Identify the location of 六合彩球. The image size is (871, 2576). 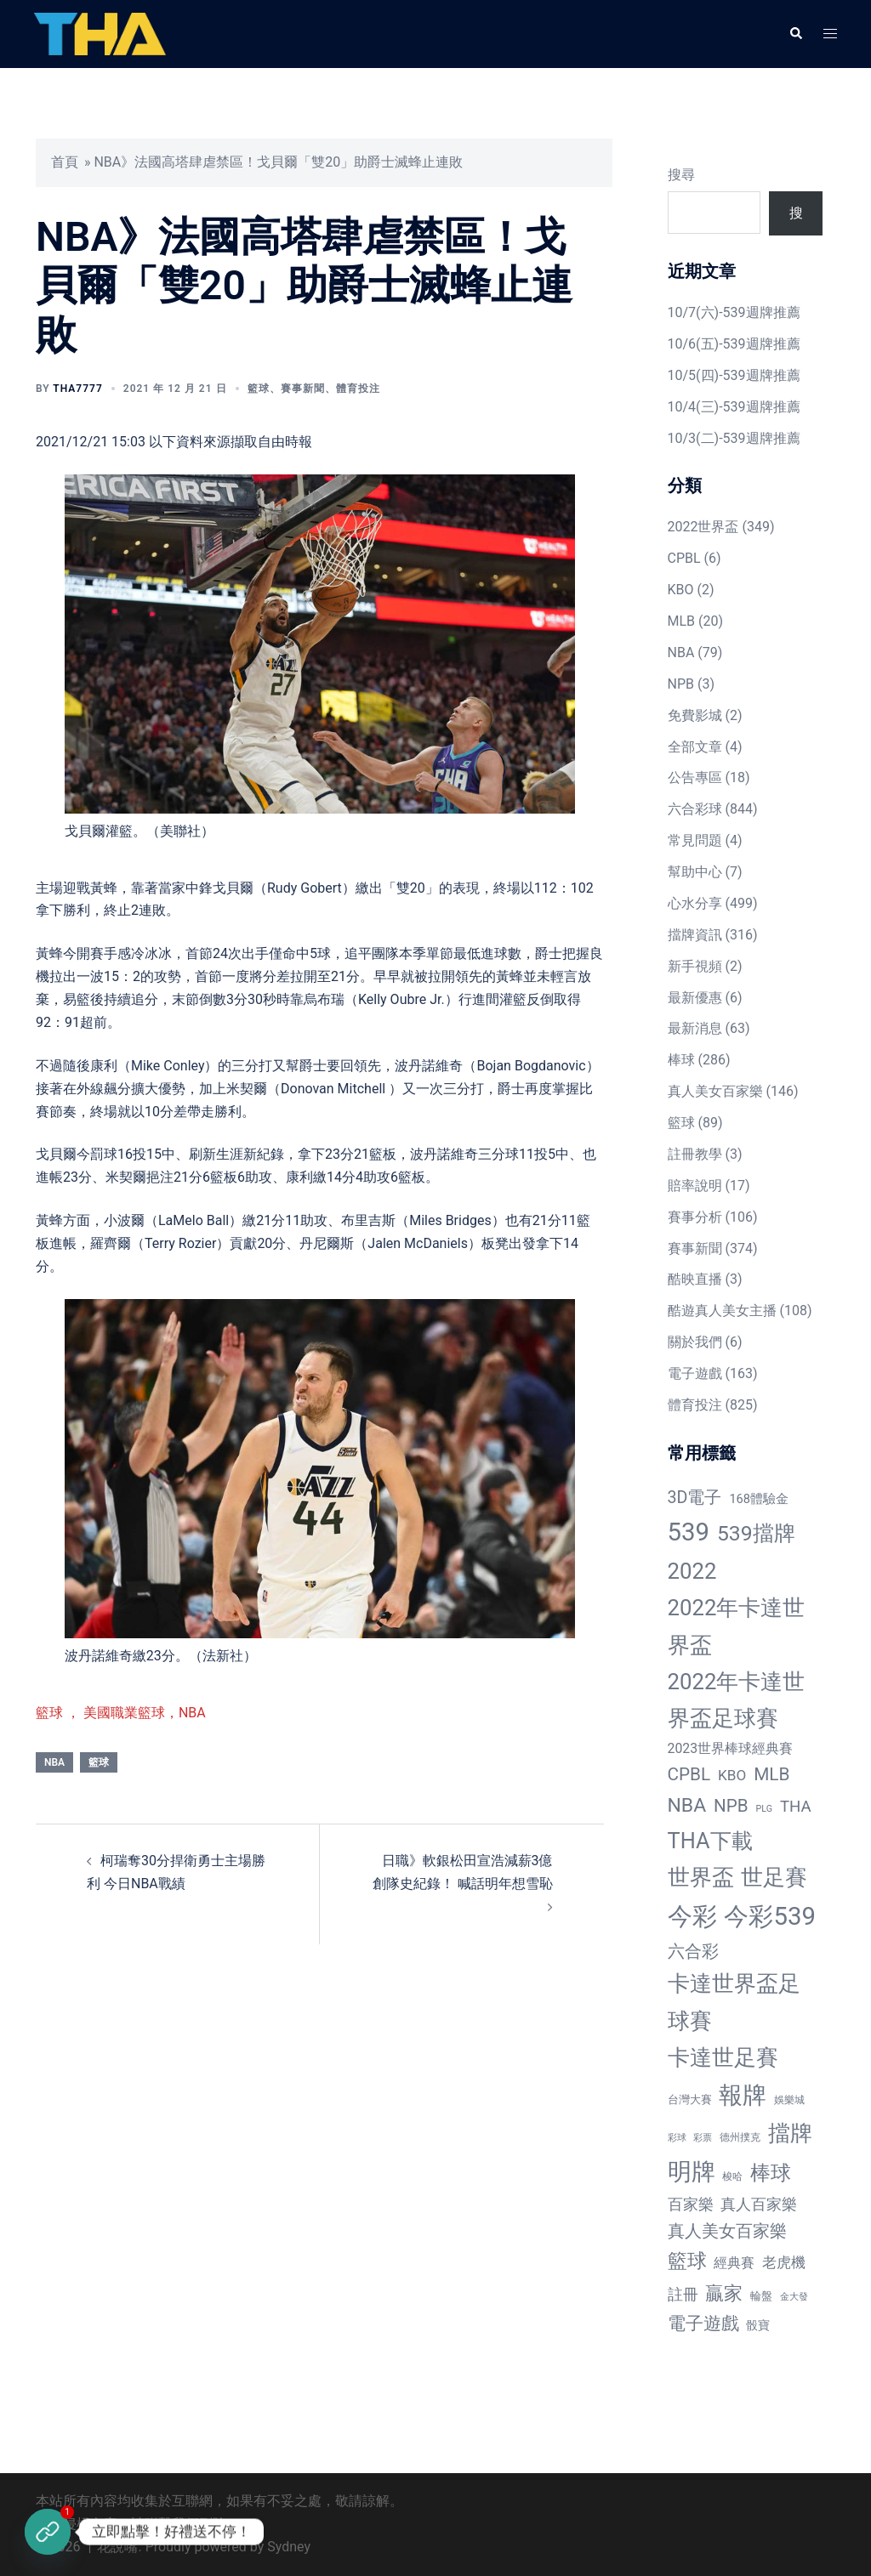
(695, 809).